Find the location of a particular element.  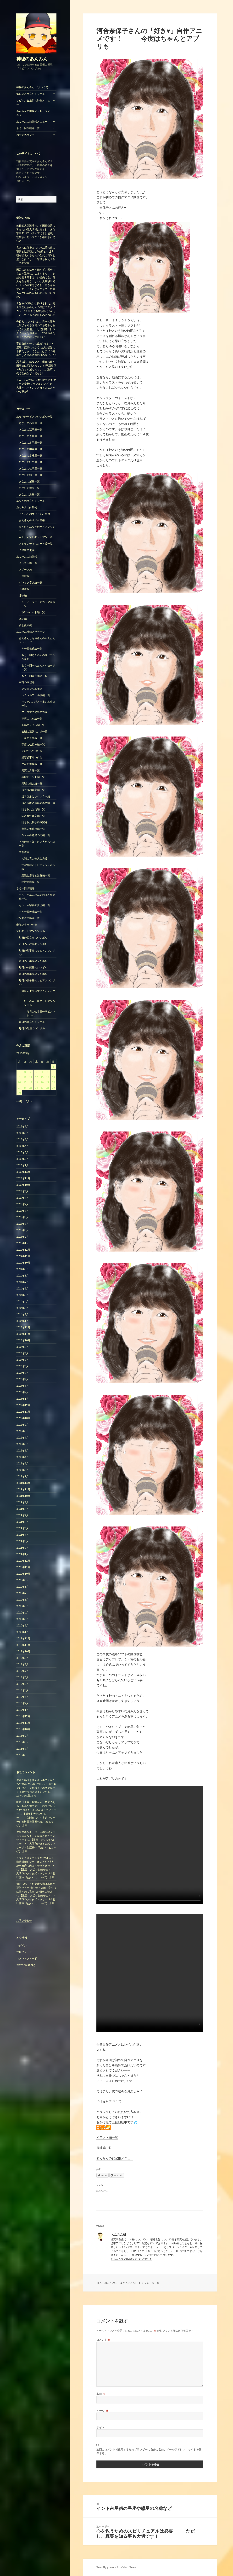

2023年10月 is located at coordinates (23, 1340).